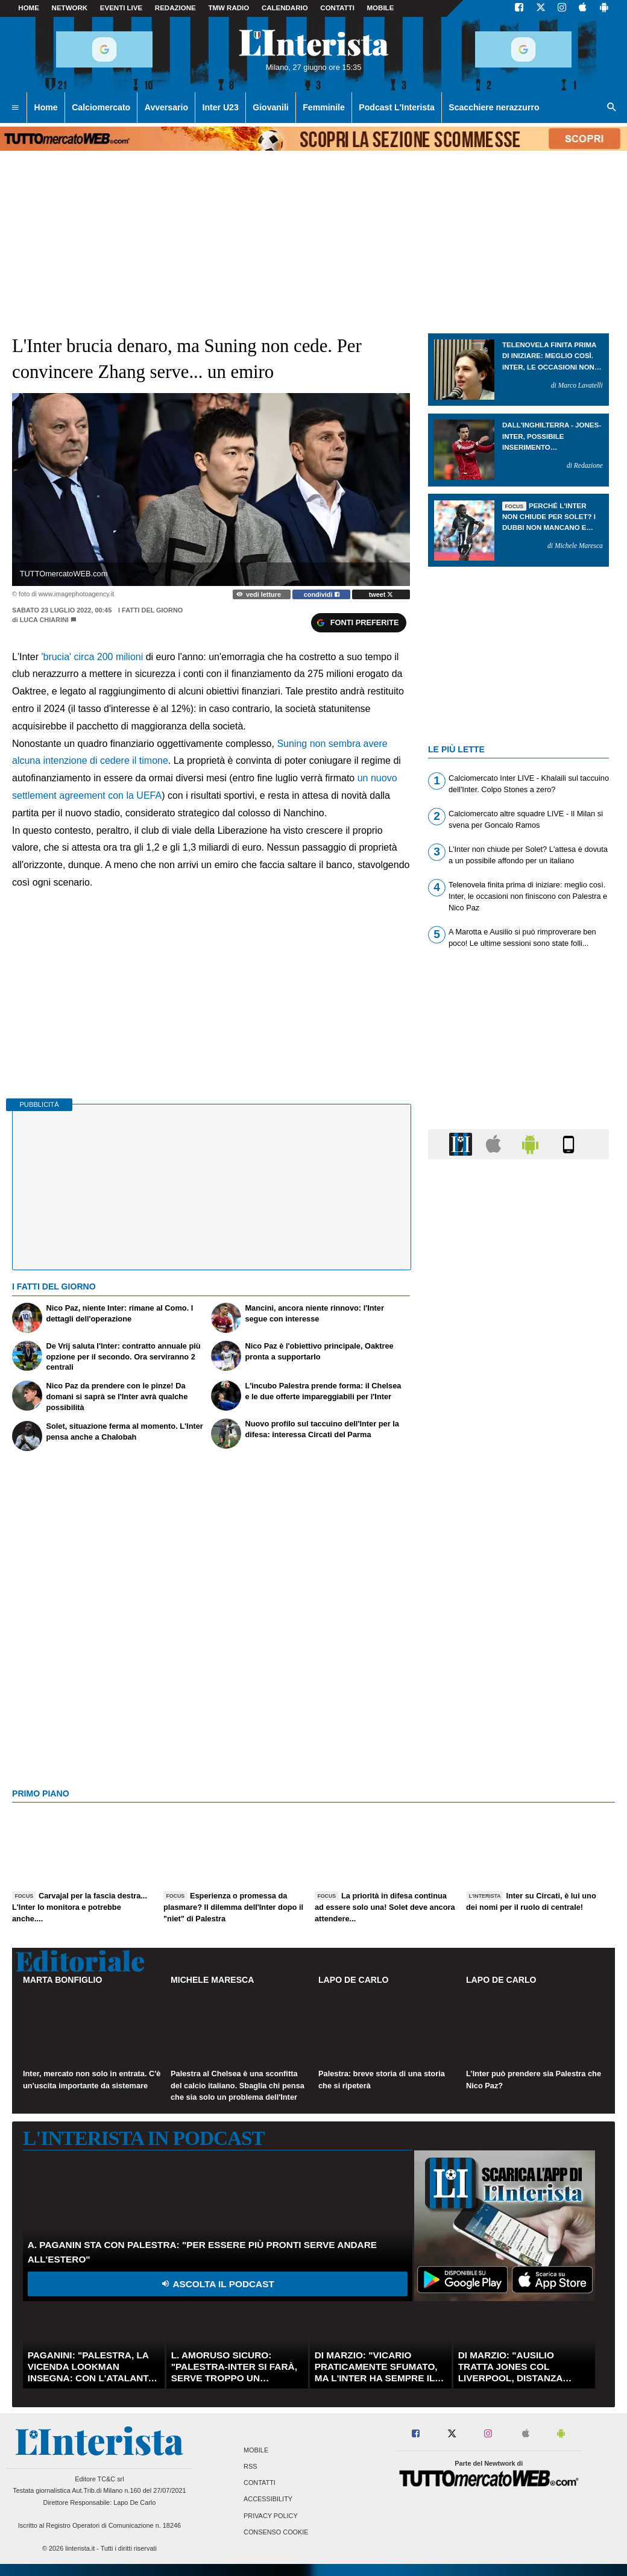 The height and width of the screenshot is (2576, 627). I want to click on CONTATTI, so click(337, 7).